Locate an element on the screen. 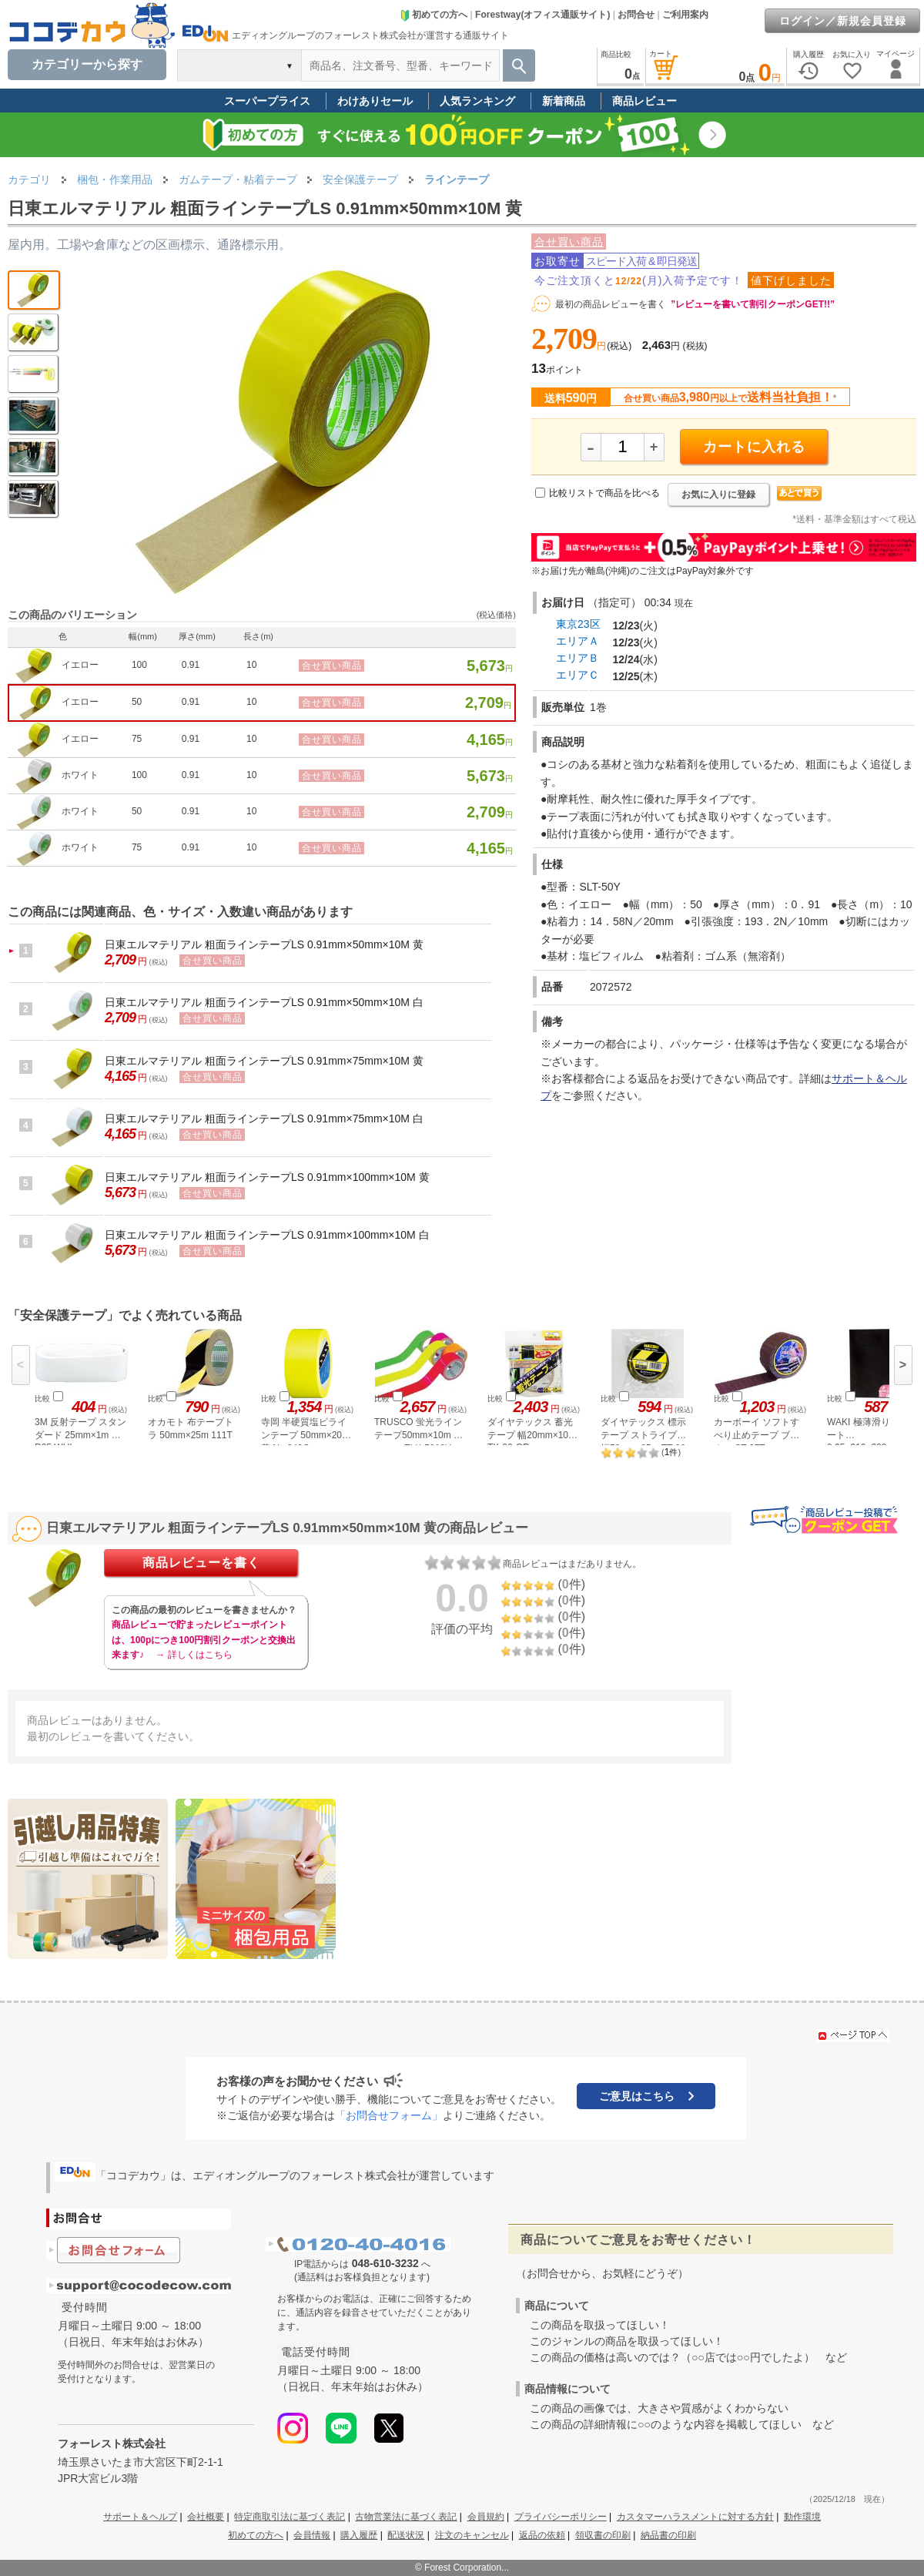 The width and height of the screenshot is (924, 2576). 日東エルマテリアル 粗面ラインテープLS 0.91mm×100mm×10M 黄 is located at coordinates (267, 1177).